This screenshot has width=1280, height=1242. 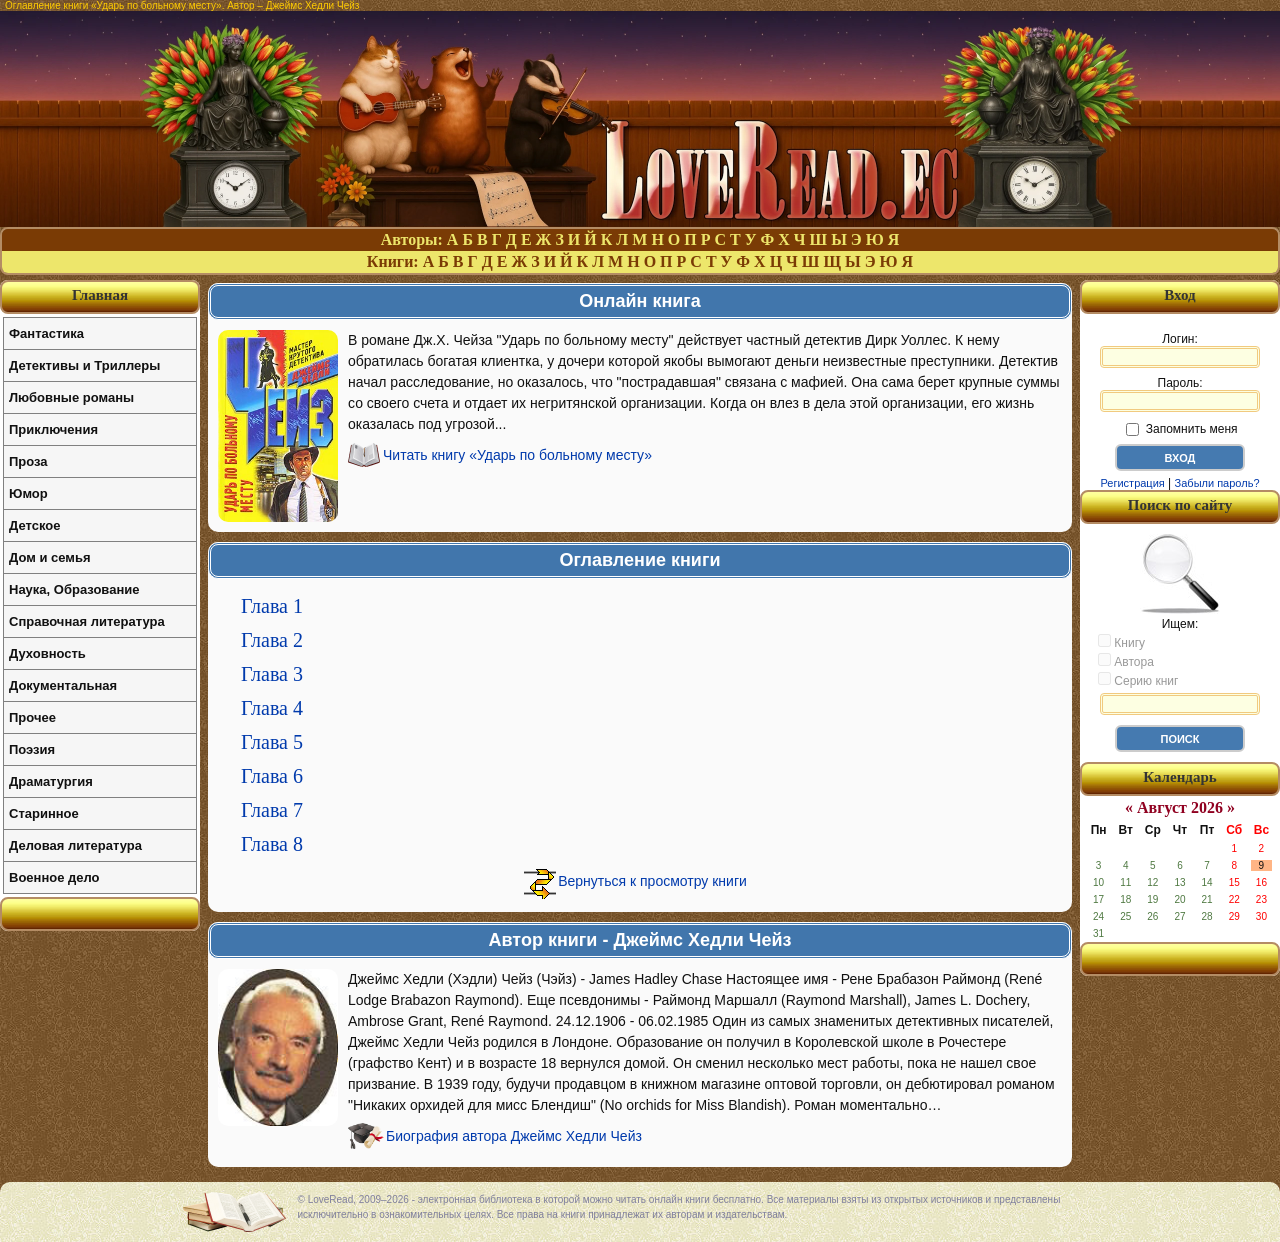 What do you see at coordinates (71, 397) in the screenshot?
I see `Любовные романы` at bounding box center [71, 397].